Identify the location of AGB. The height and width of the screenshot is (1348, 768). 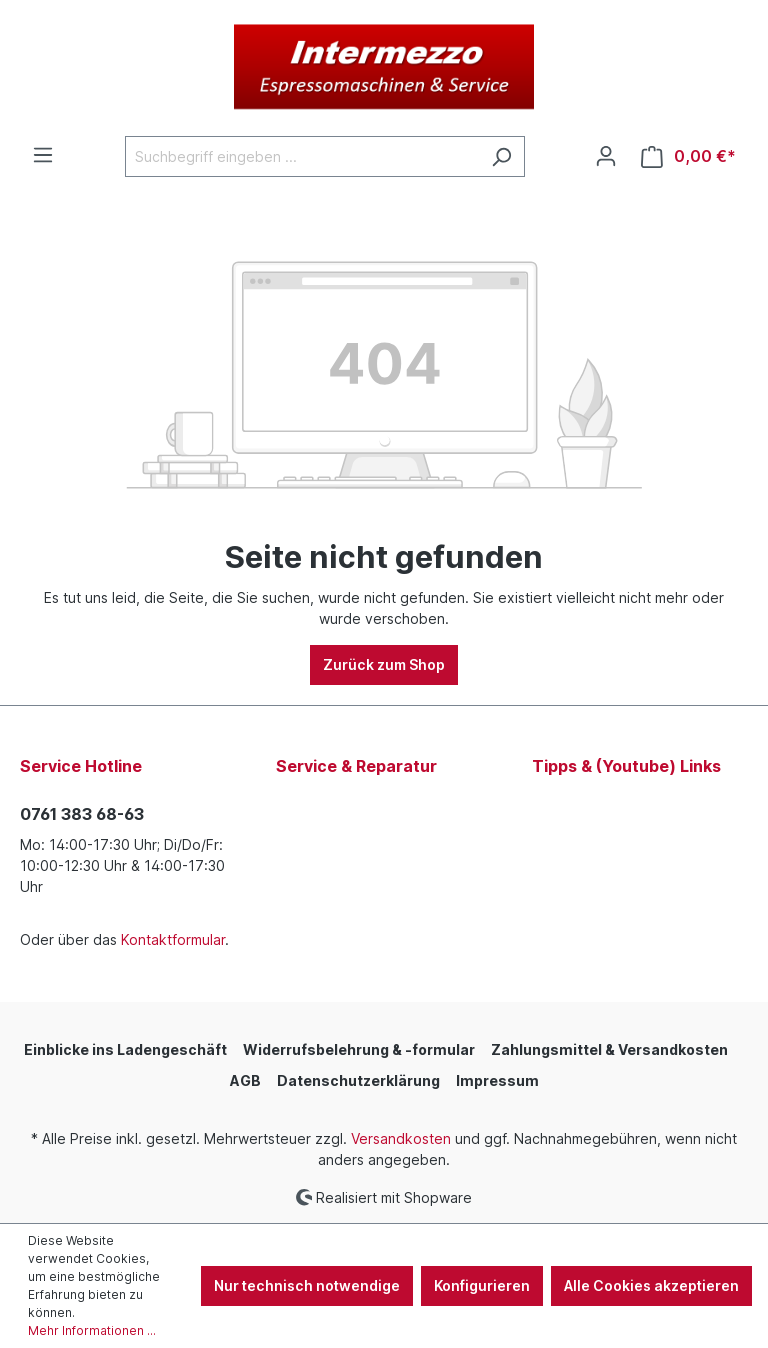
(245, 1080).